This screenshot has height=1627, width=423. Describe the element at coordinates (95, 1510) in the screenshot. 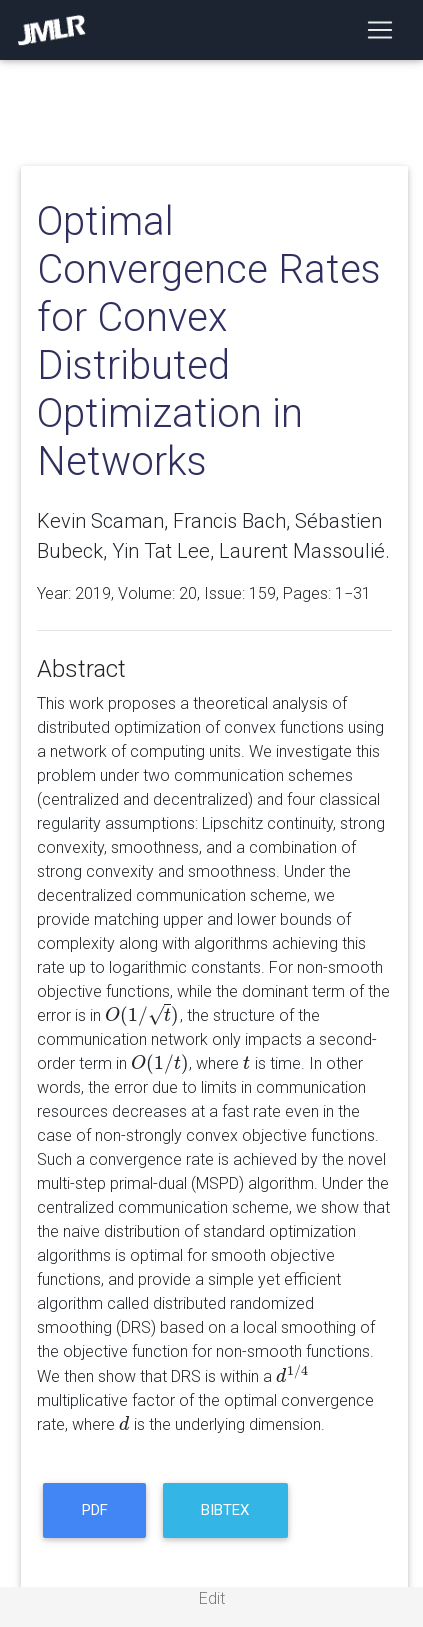

I see `PDF [button]` at that location.